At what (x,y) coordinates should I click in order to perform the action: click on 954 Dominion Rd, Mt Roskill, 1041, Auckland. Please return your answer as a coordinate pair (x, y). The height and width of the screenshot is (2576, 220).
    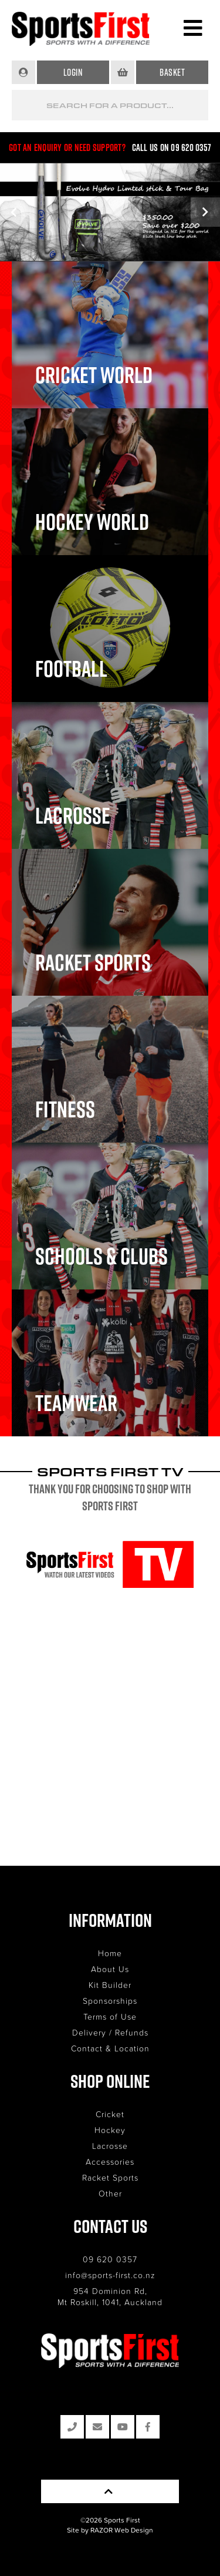
    Looking at the image, I should click on (110, 2296).